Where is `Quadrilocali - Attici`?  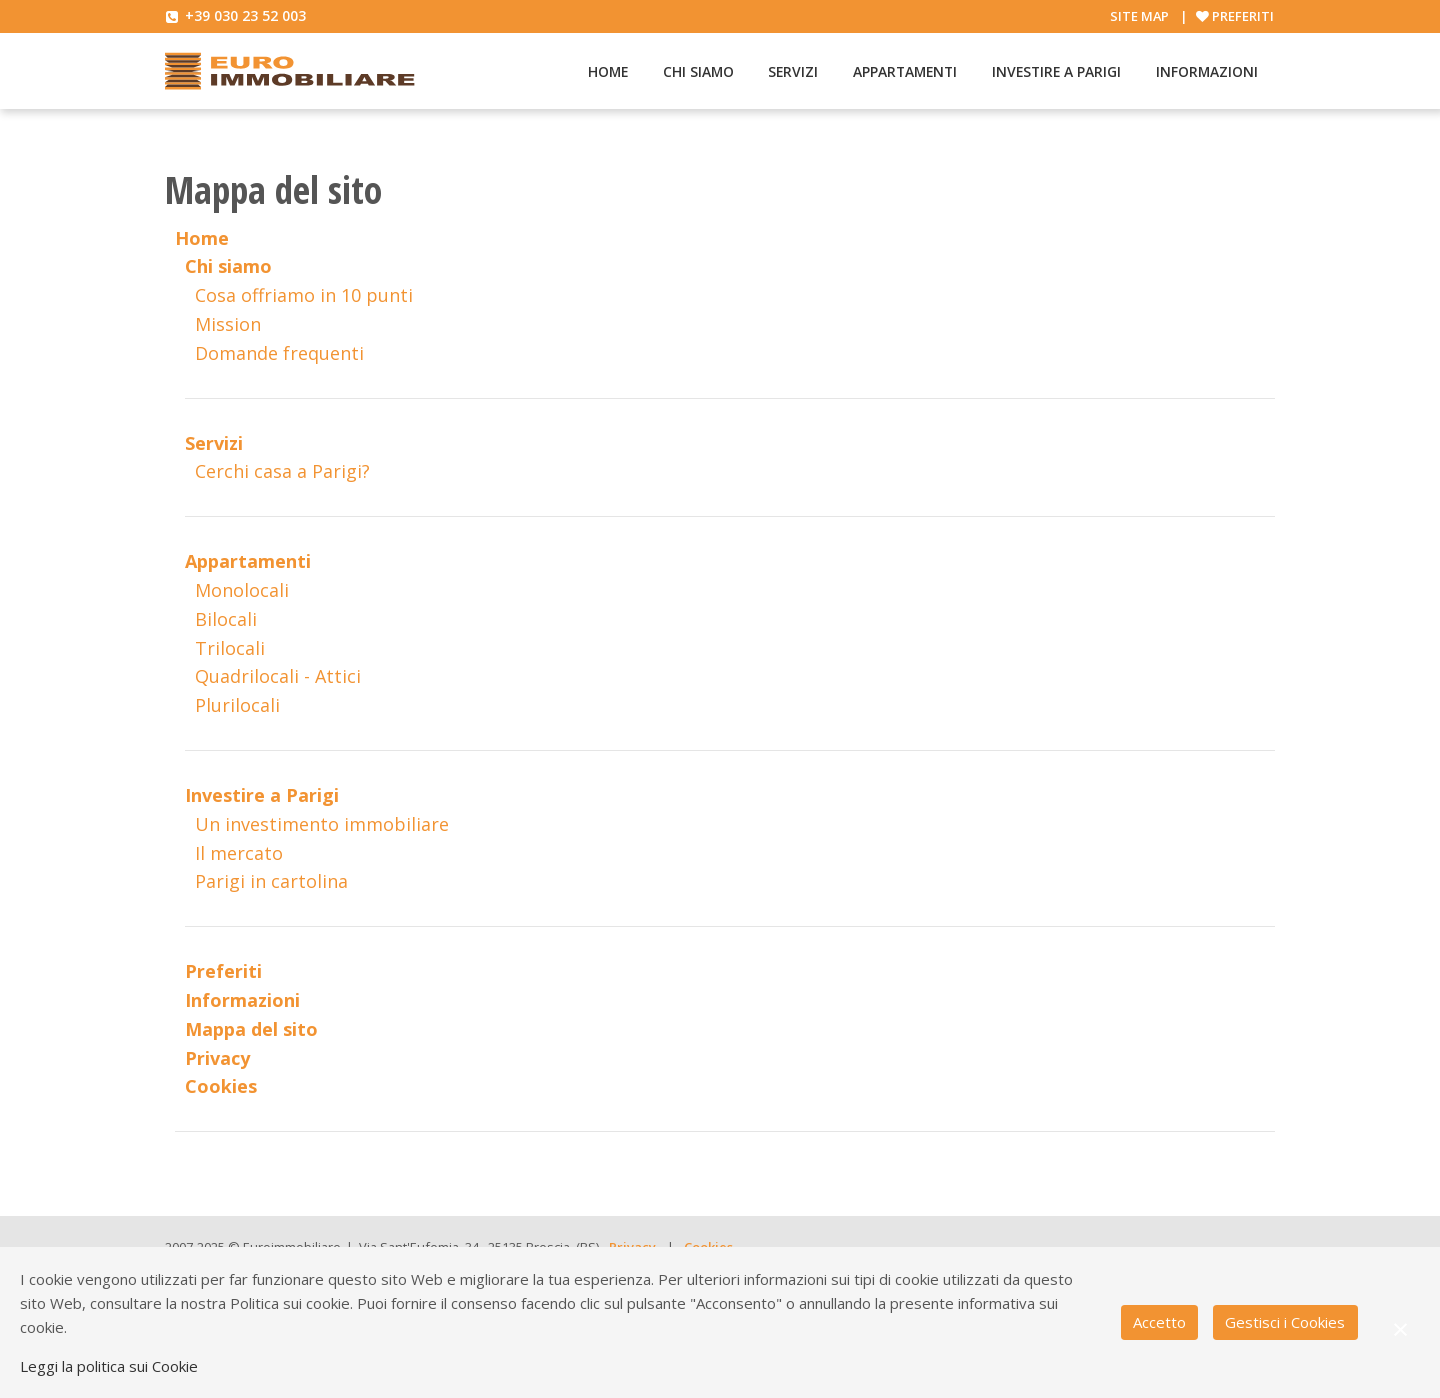 Quadrilocali - Attici is located at coordinates (278, 676).